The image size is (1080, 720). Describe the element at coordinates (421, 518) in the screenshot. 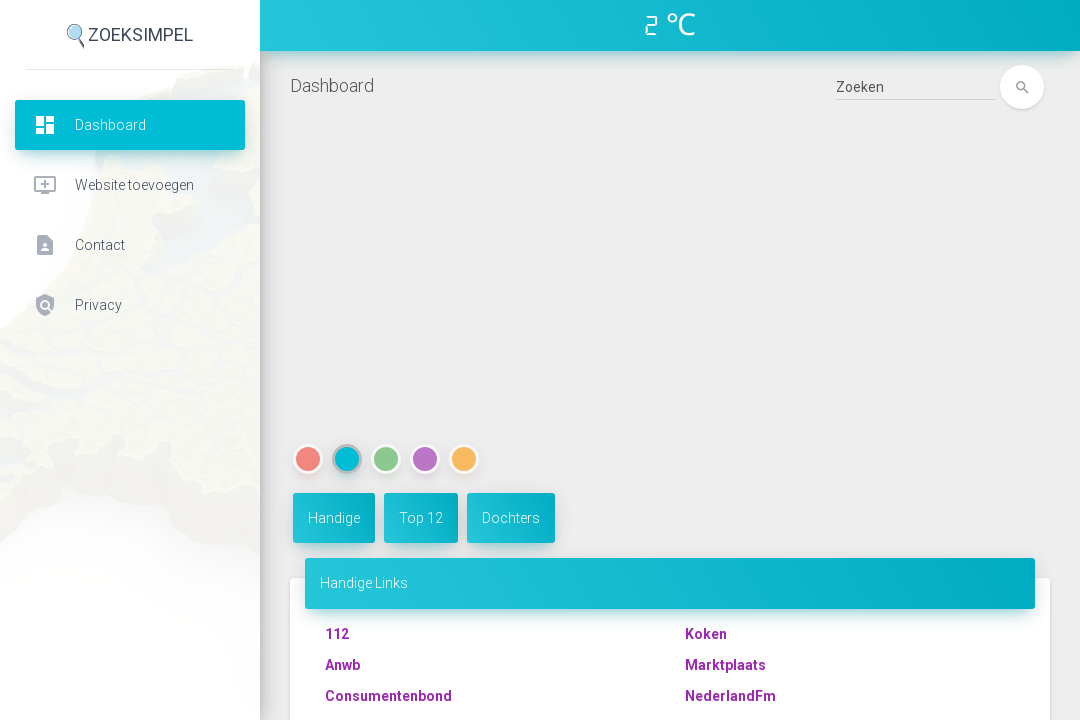

I see `Top 12` at that location.